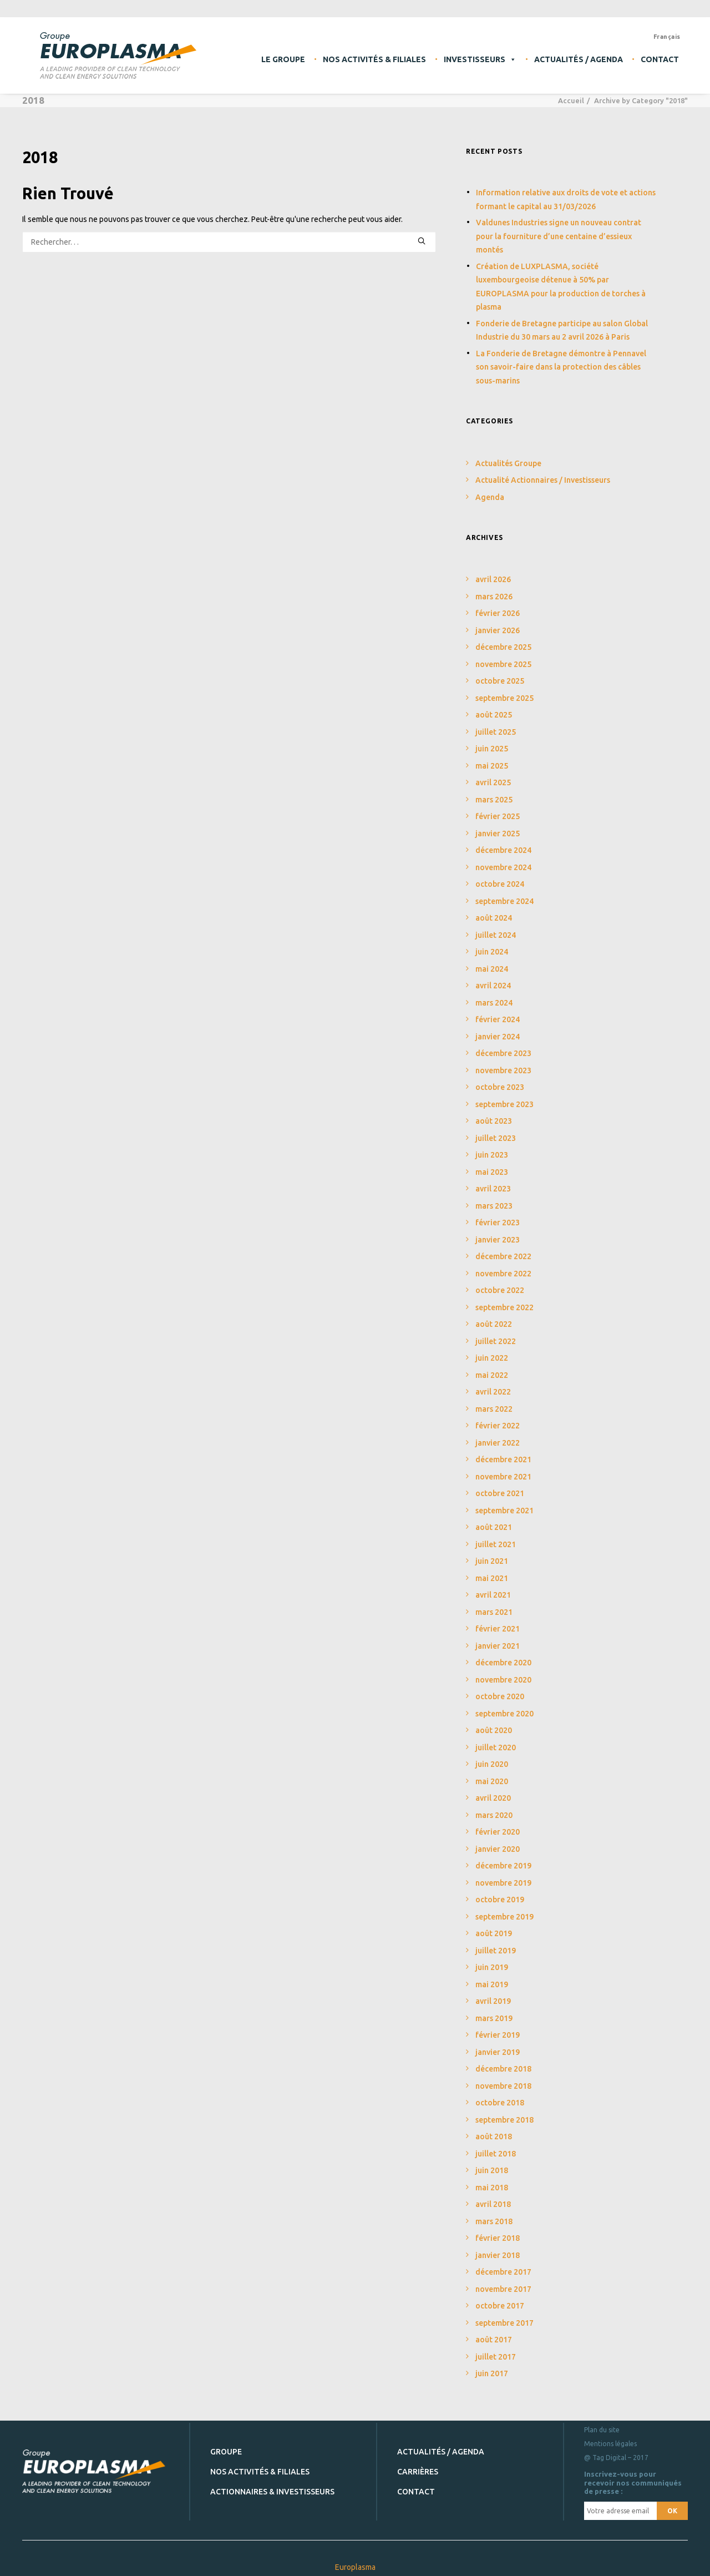  What do you see at coordinates (494, 1205) in the screenshot?
I see `mars 2023` at bounding box center [494, 1205].